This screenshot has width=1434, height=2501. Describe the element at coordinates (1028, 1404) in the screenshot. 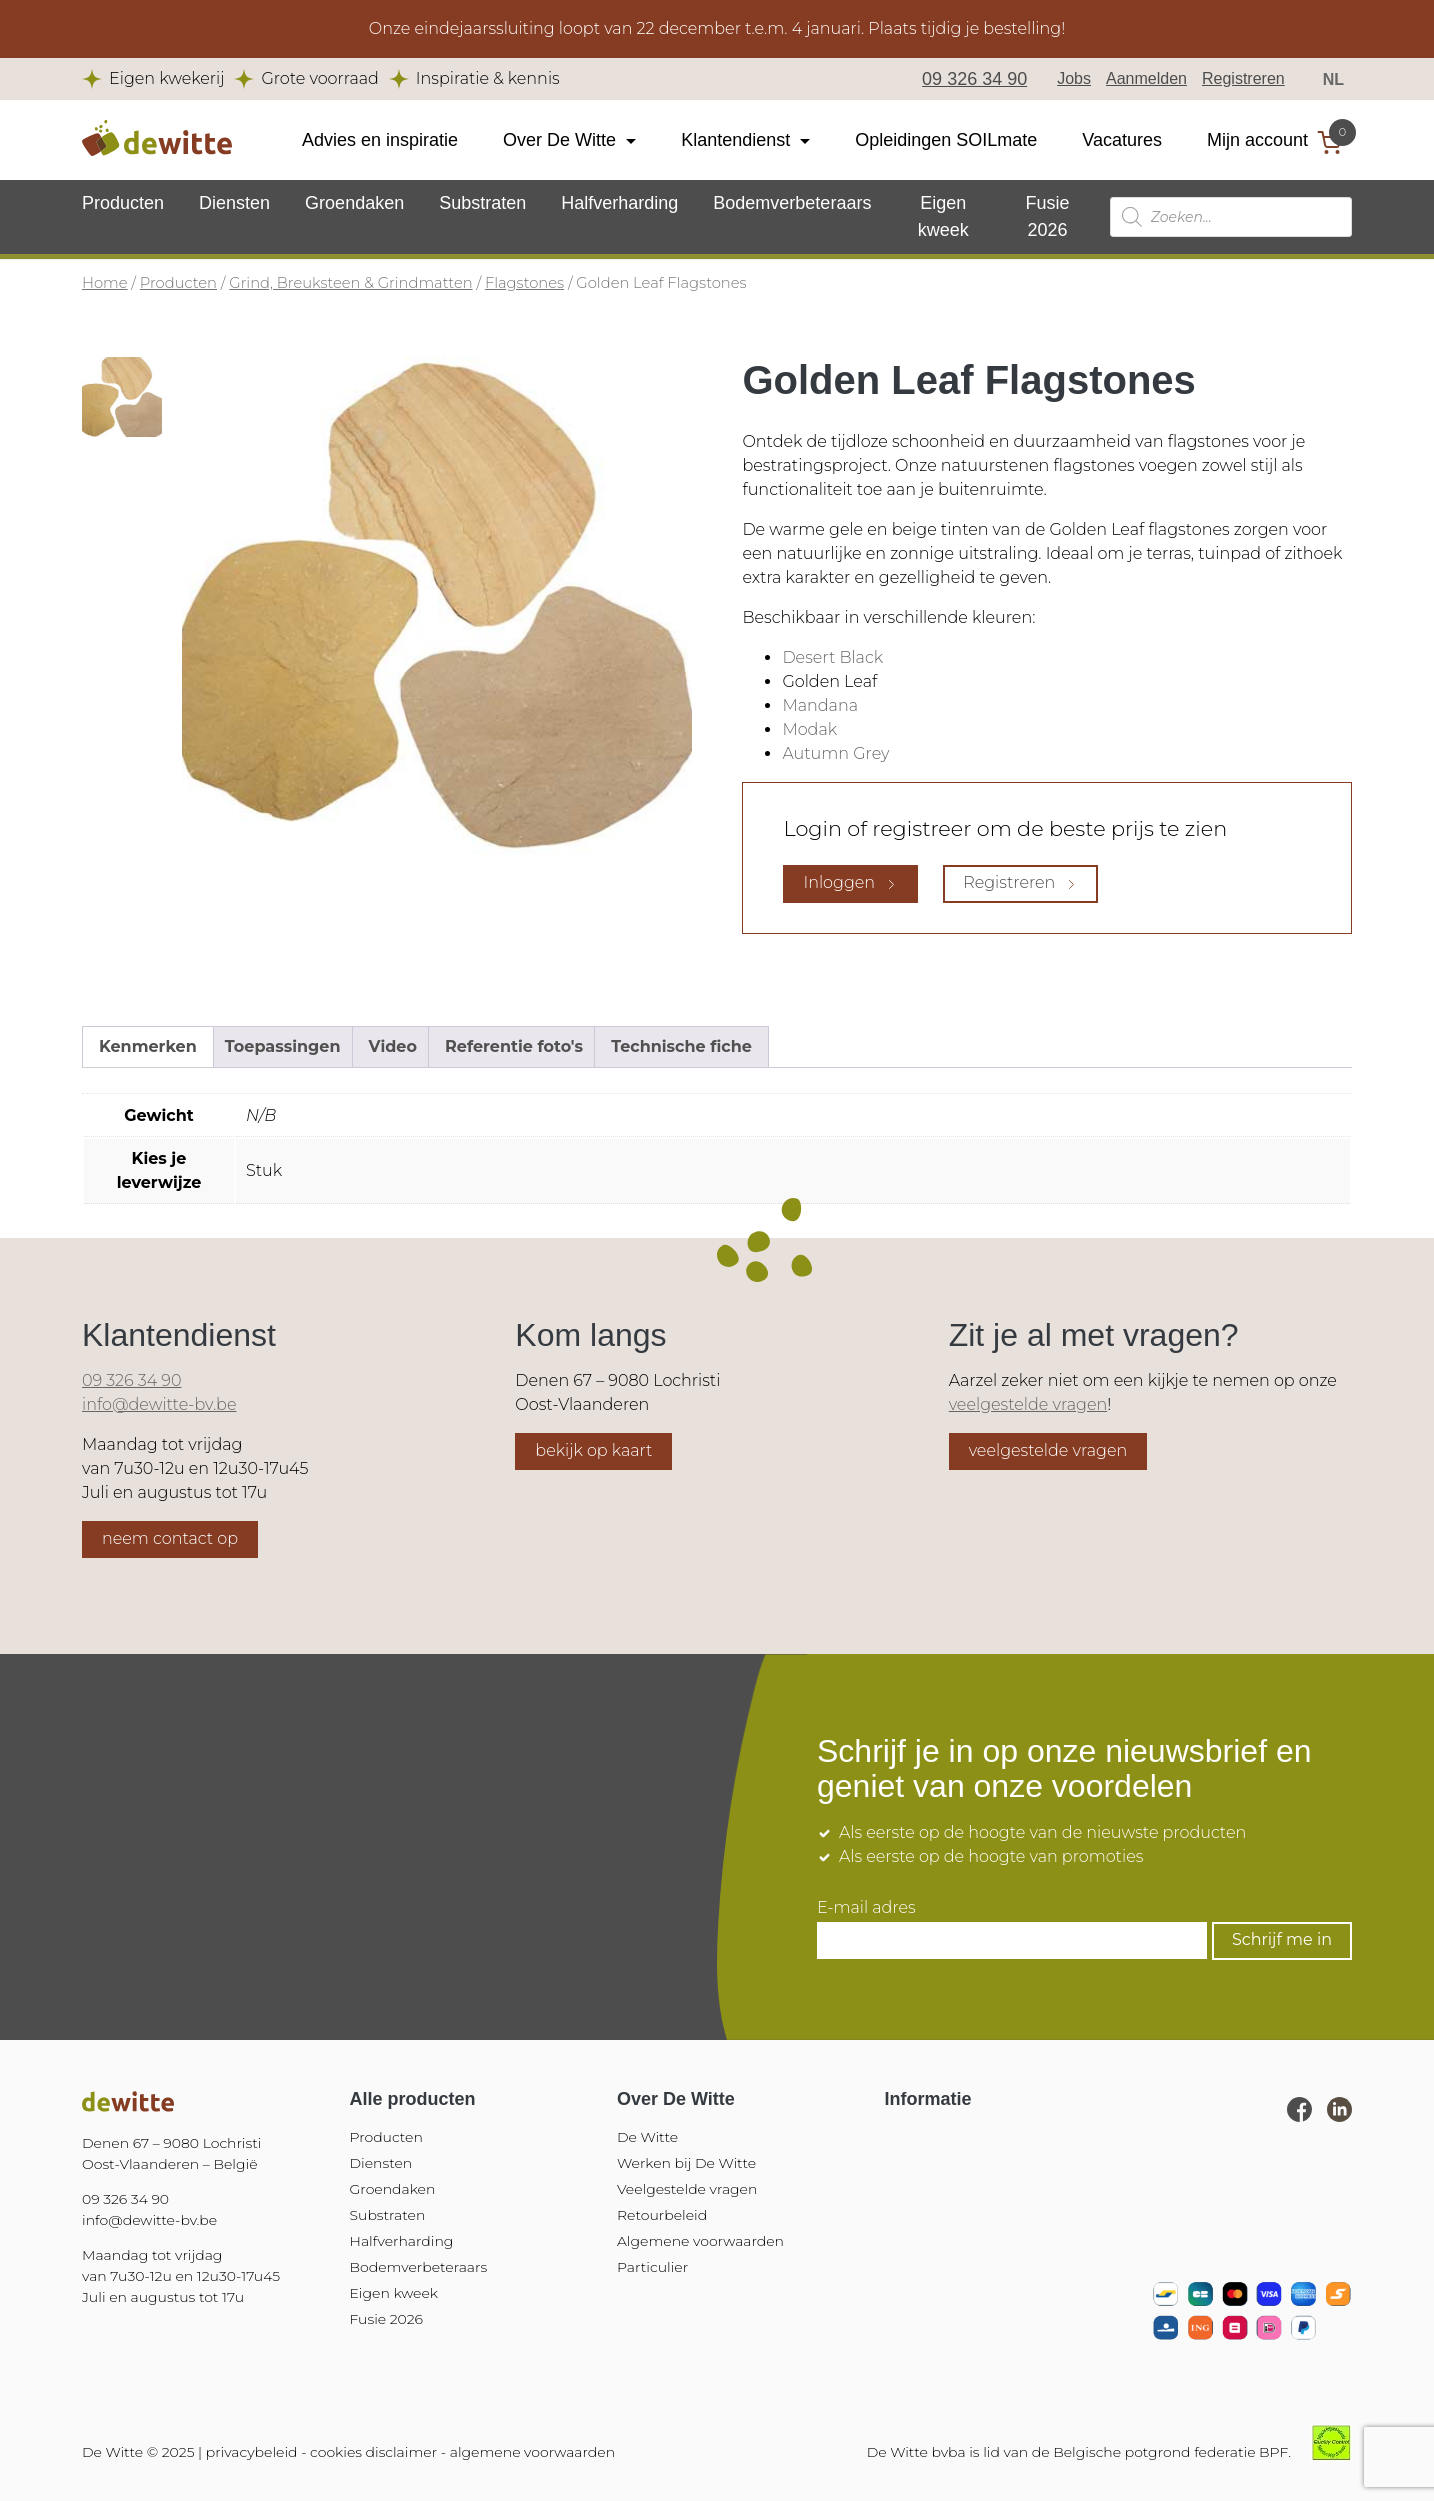

I see `veelgestelde vragen` at that location.